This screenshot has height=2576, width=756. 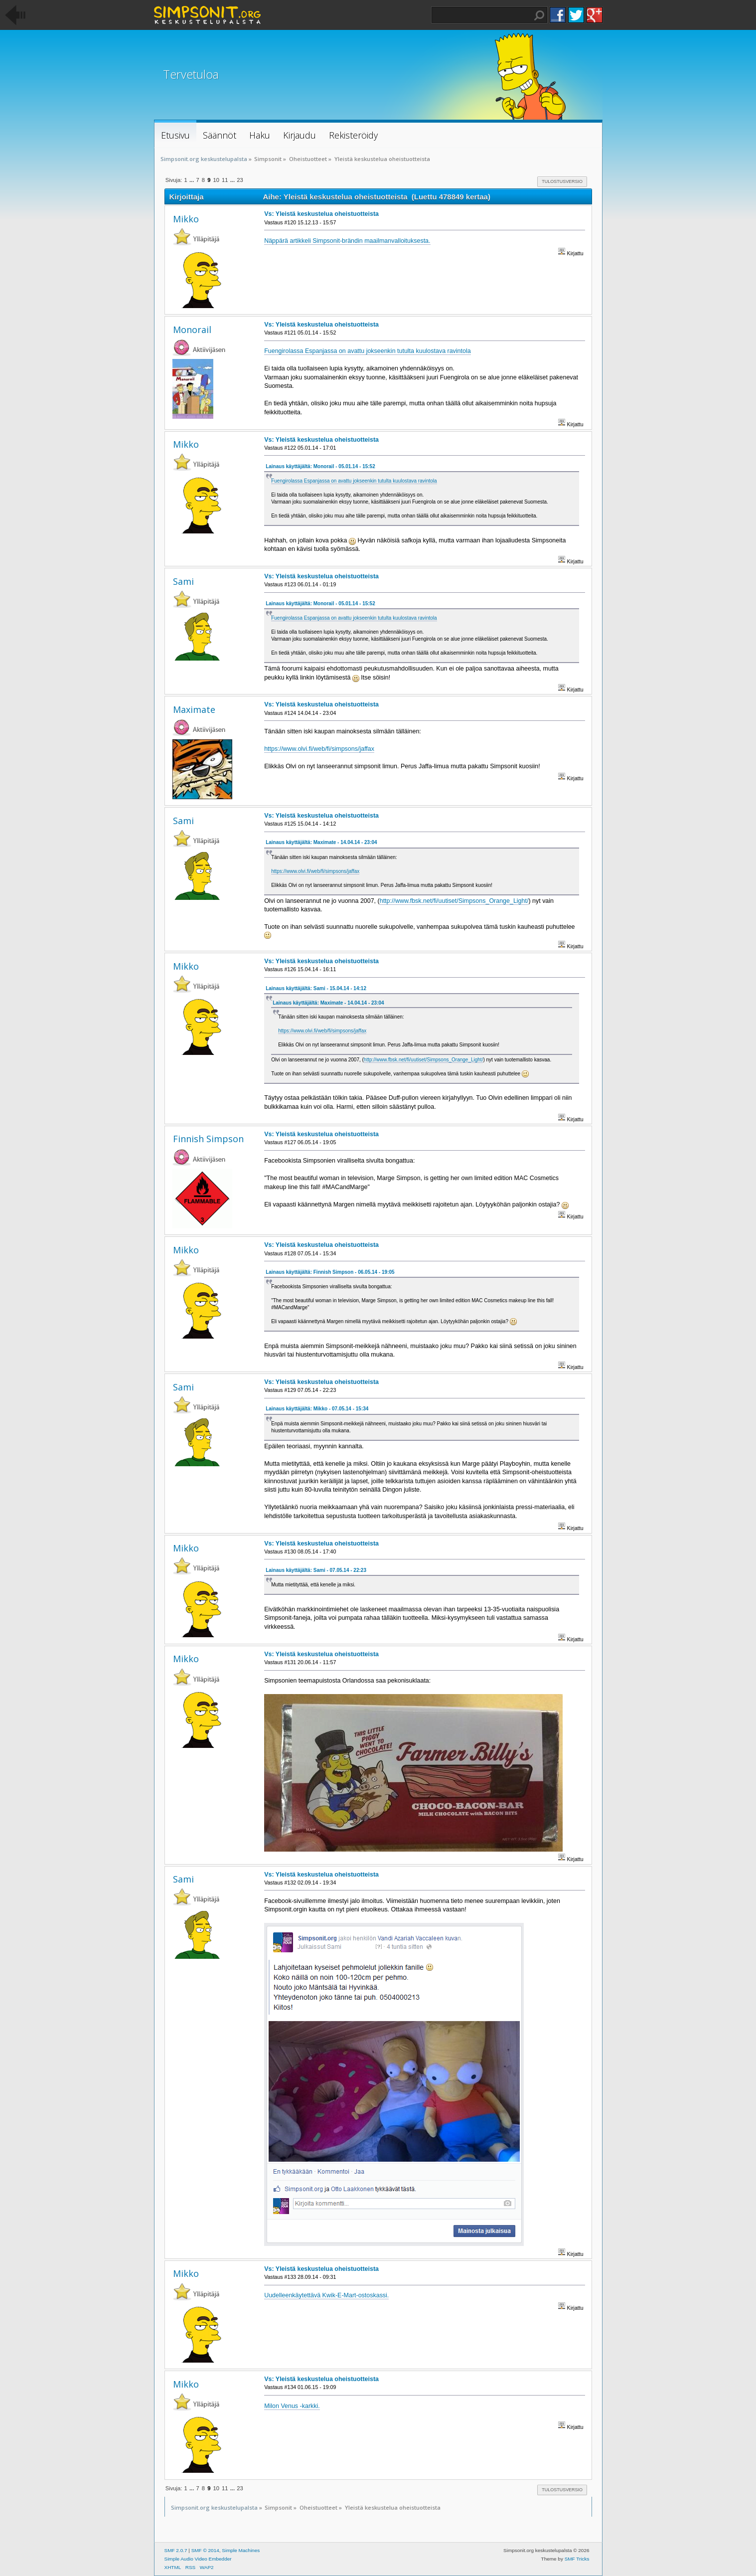 I want to click on Haku, so click(x=539, y=15).